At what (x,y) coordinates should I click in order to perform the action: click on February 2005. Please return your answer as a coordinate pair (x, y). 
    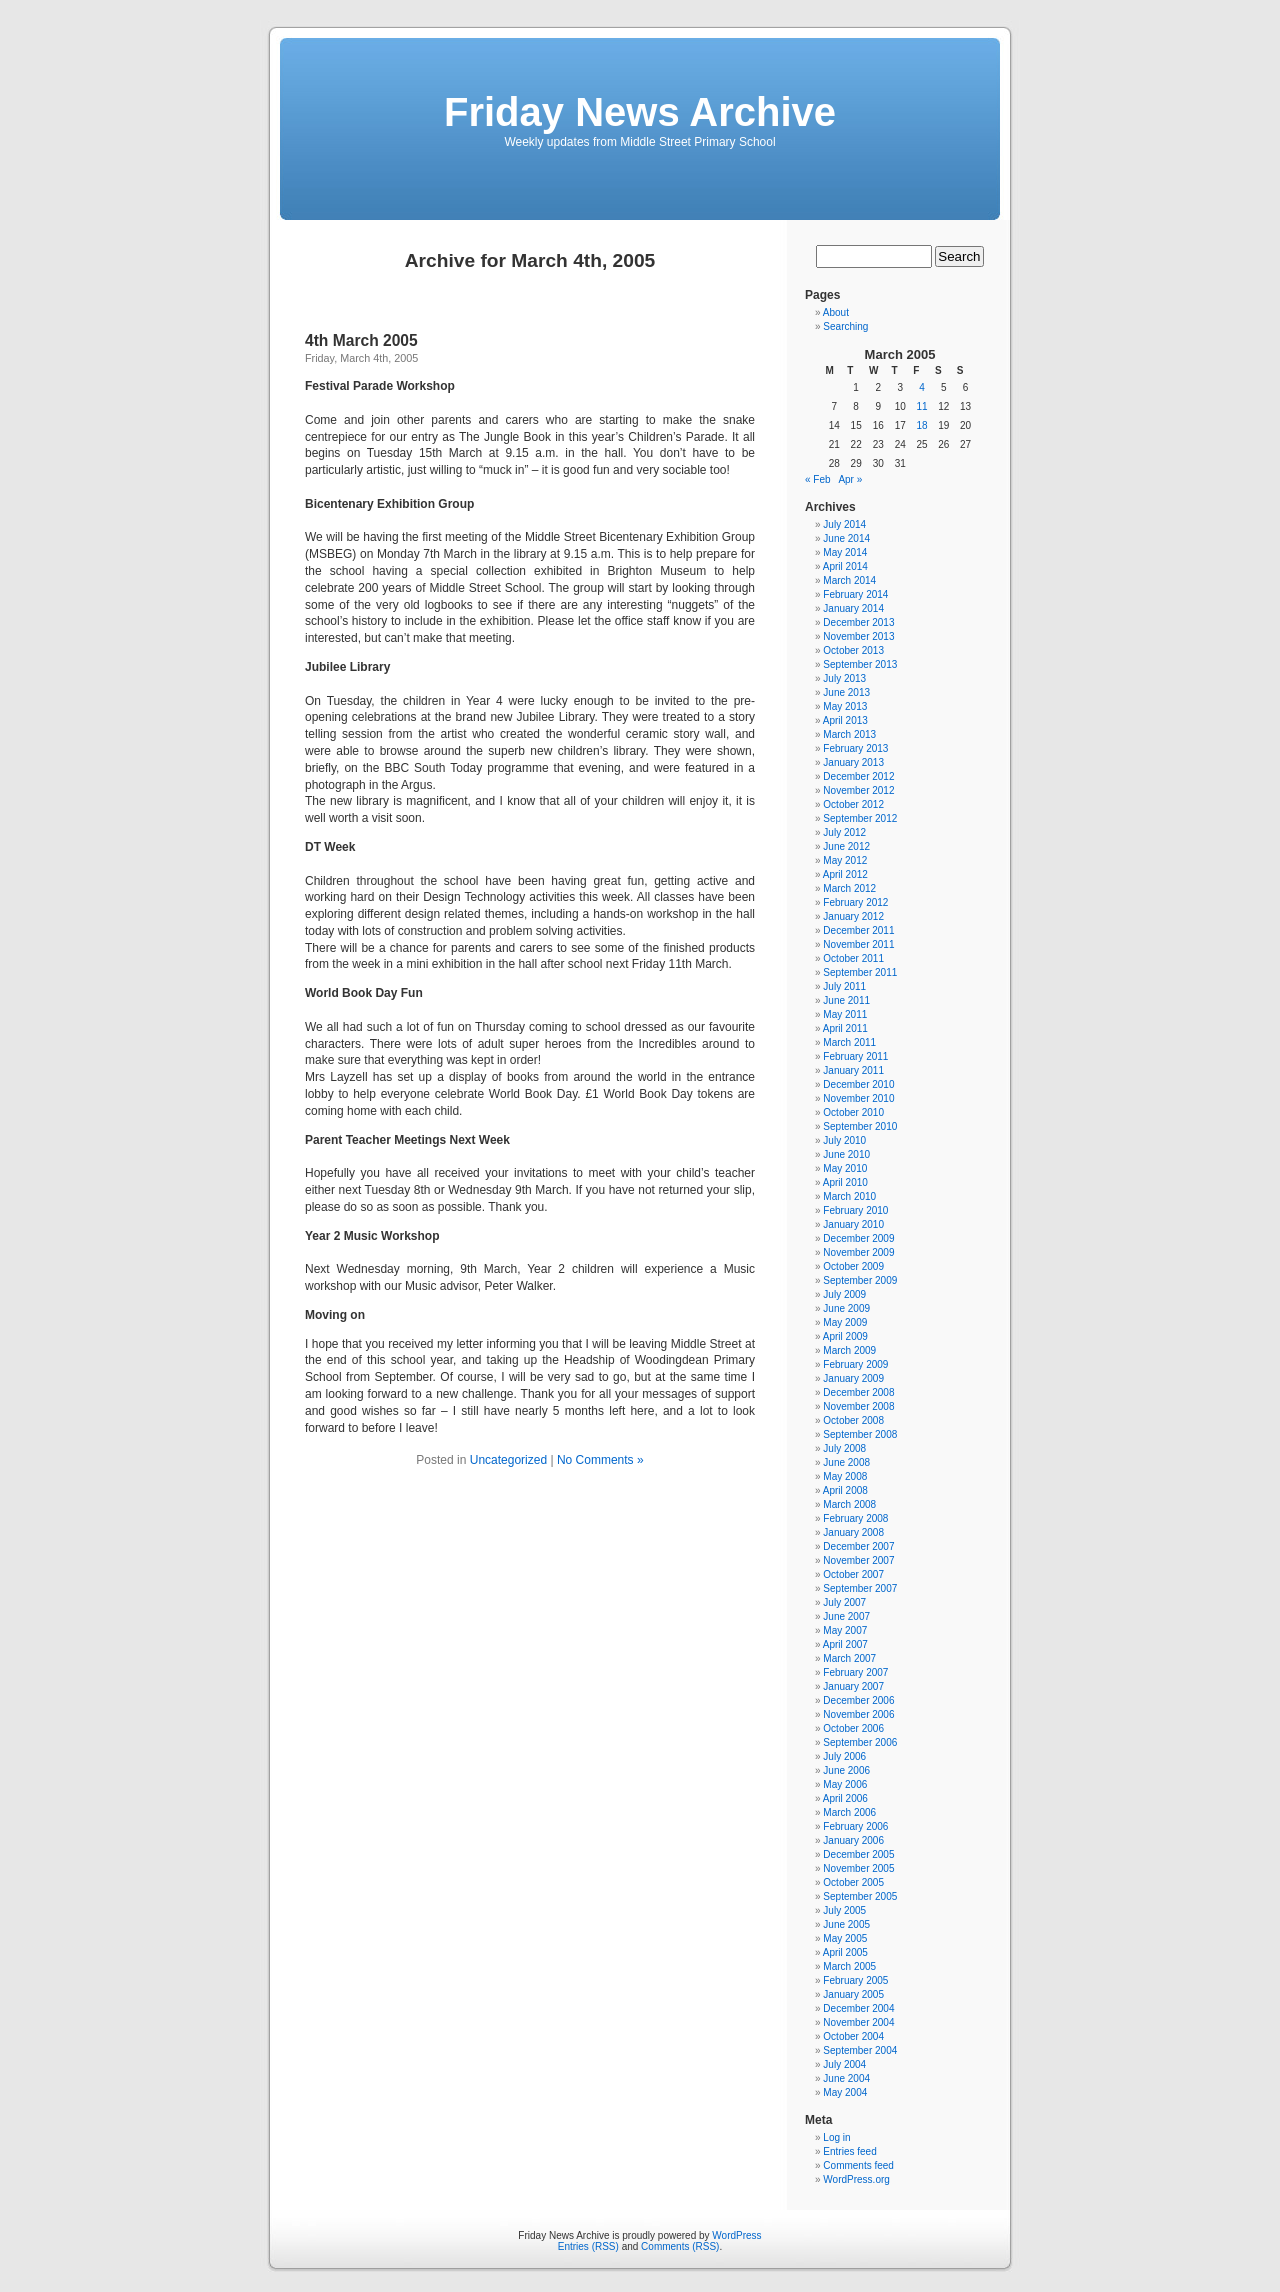
    Looking at the image, I should click on (855, 1980).